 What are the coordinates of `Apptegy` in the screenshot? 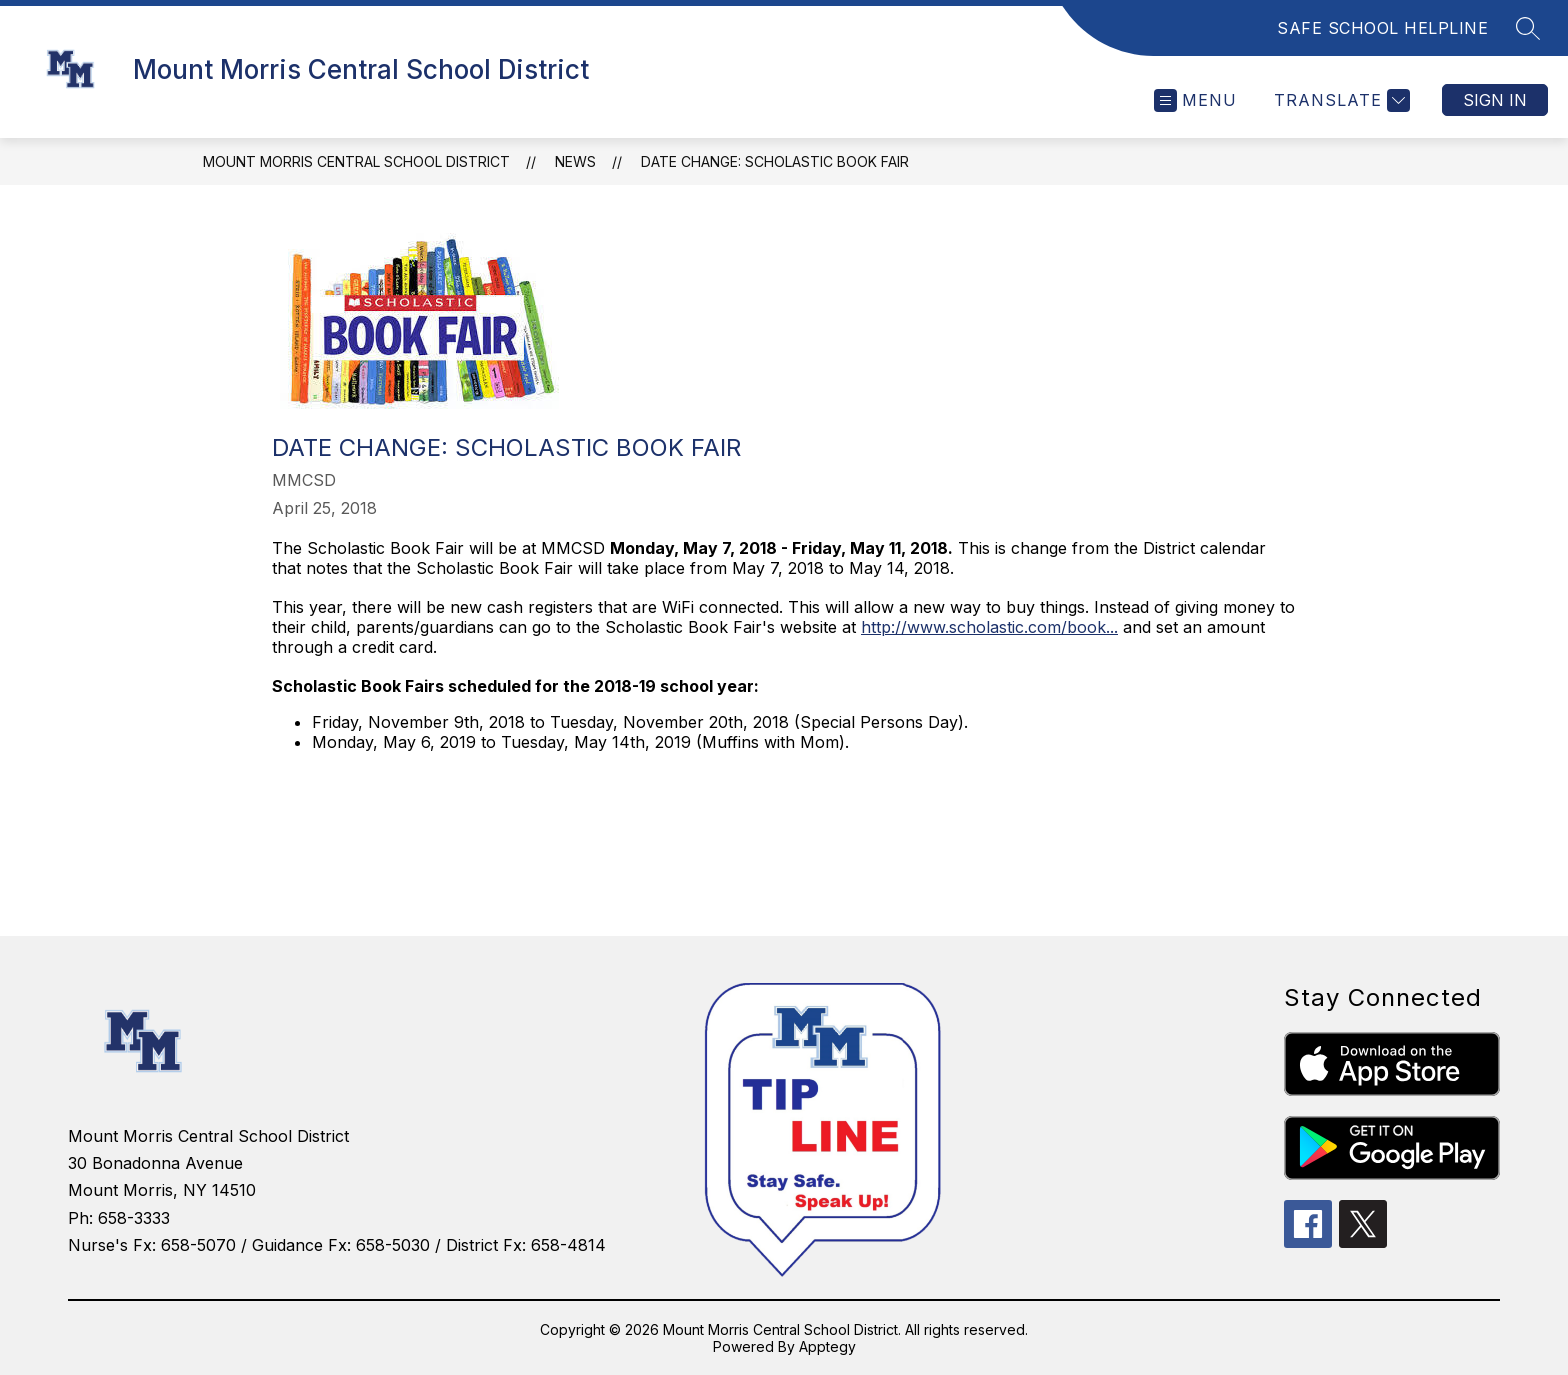 It's located at (827, 1346).